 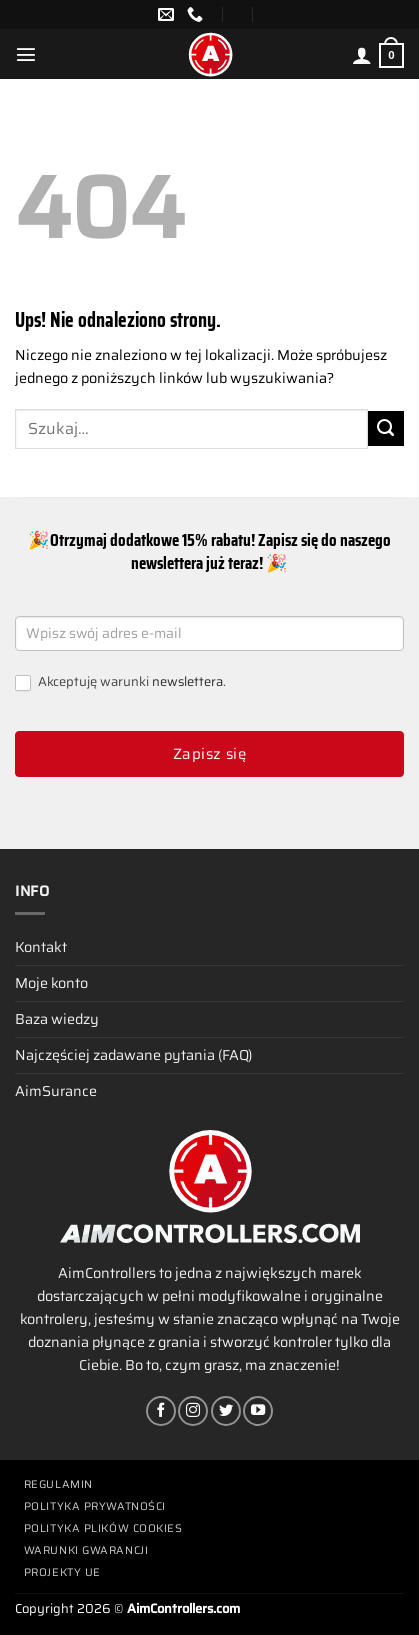 What do you see at coordinates (161, 1411) in the screenshot?
I see `[Śledź na Facebooku]` at bounding box center [161, 1411].